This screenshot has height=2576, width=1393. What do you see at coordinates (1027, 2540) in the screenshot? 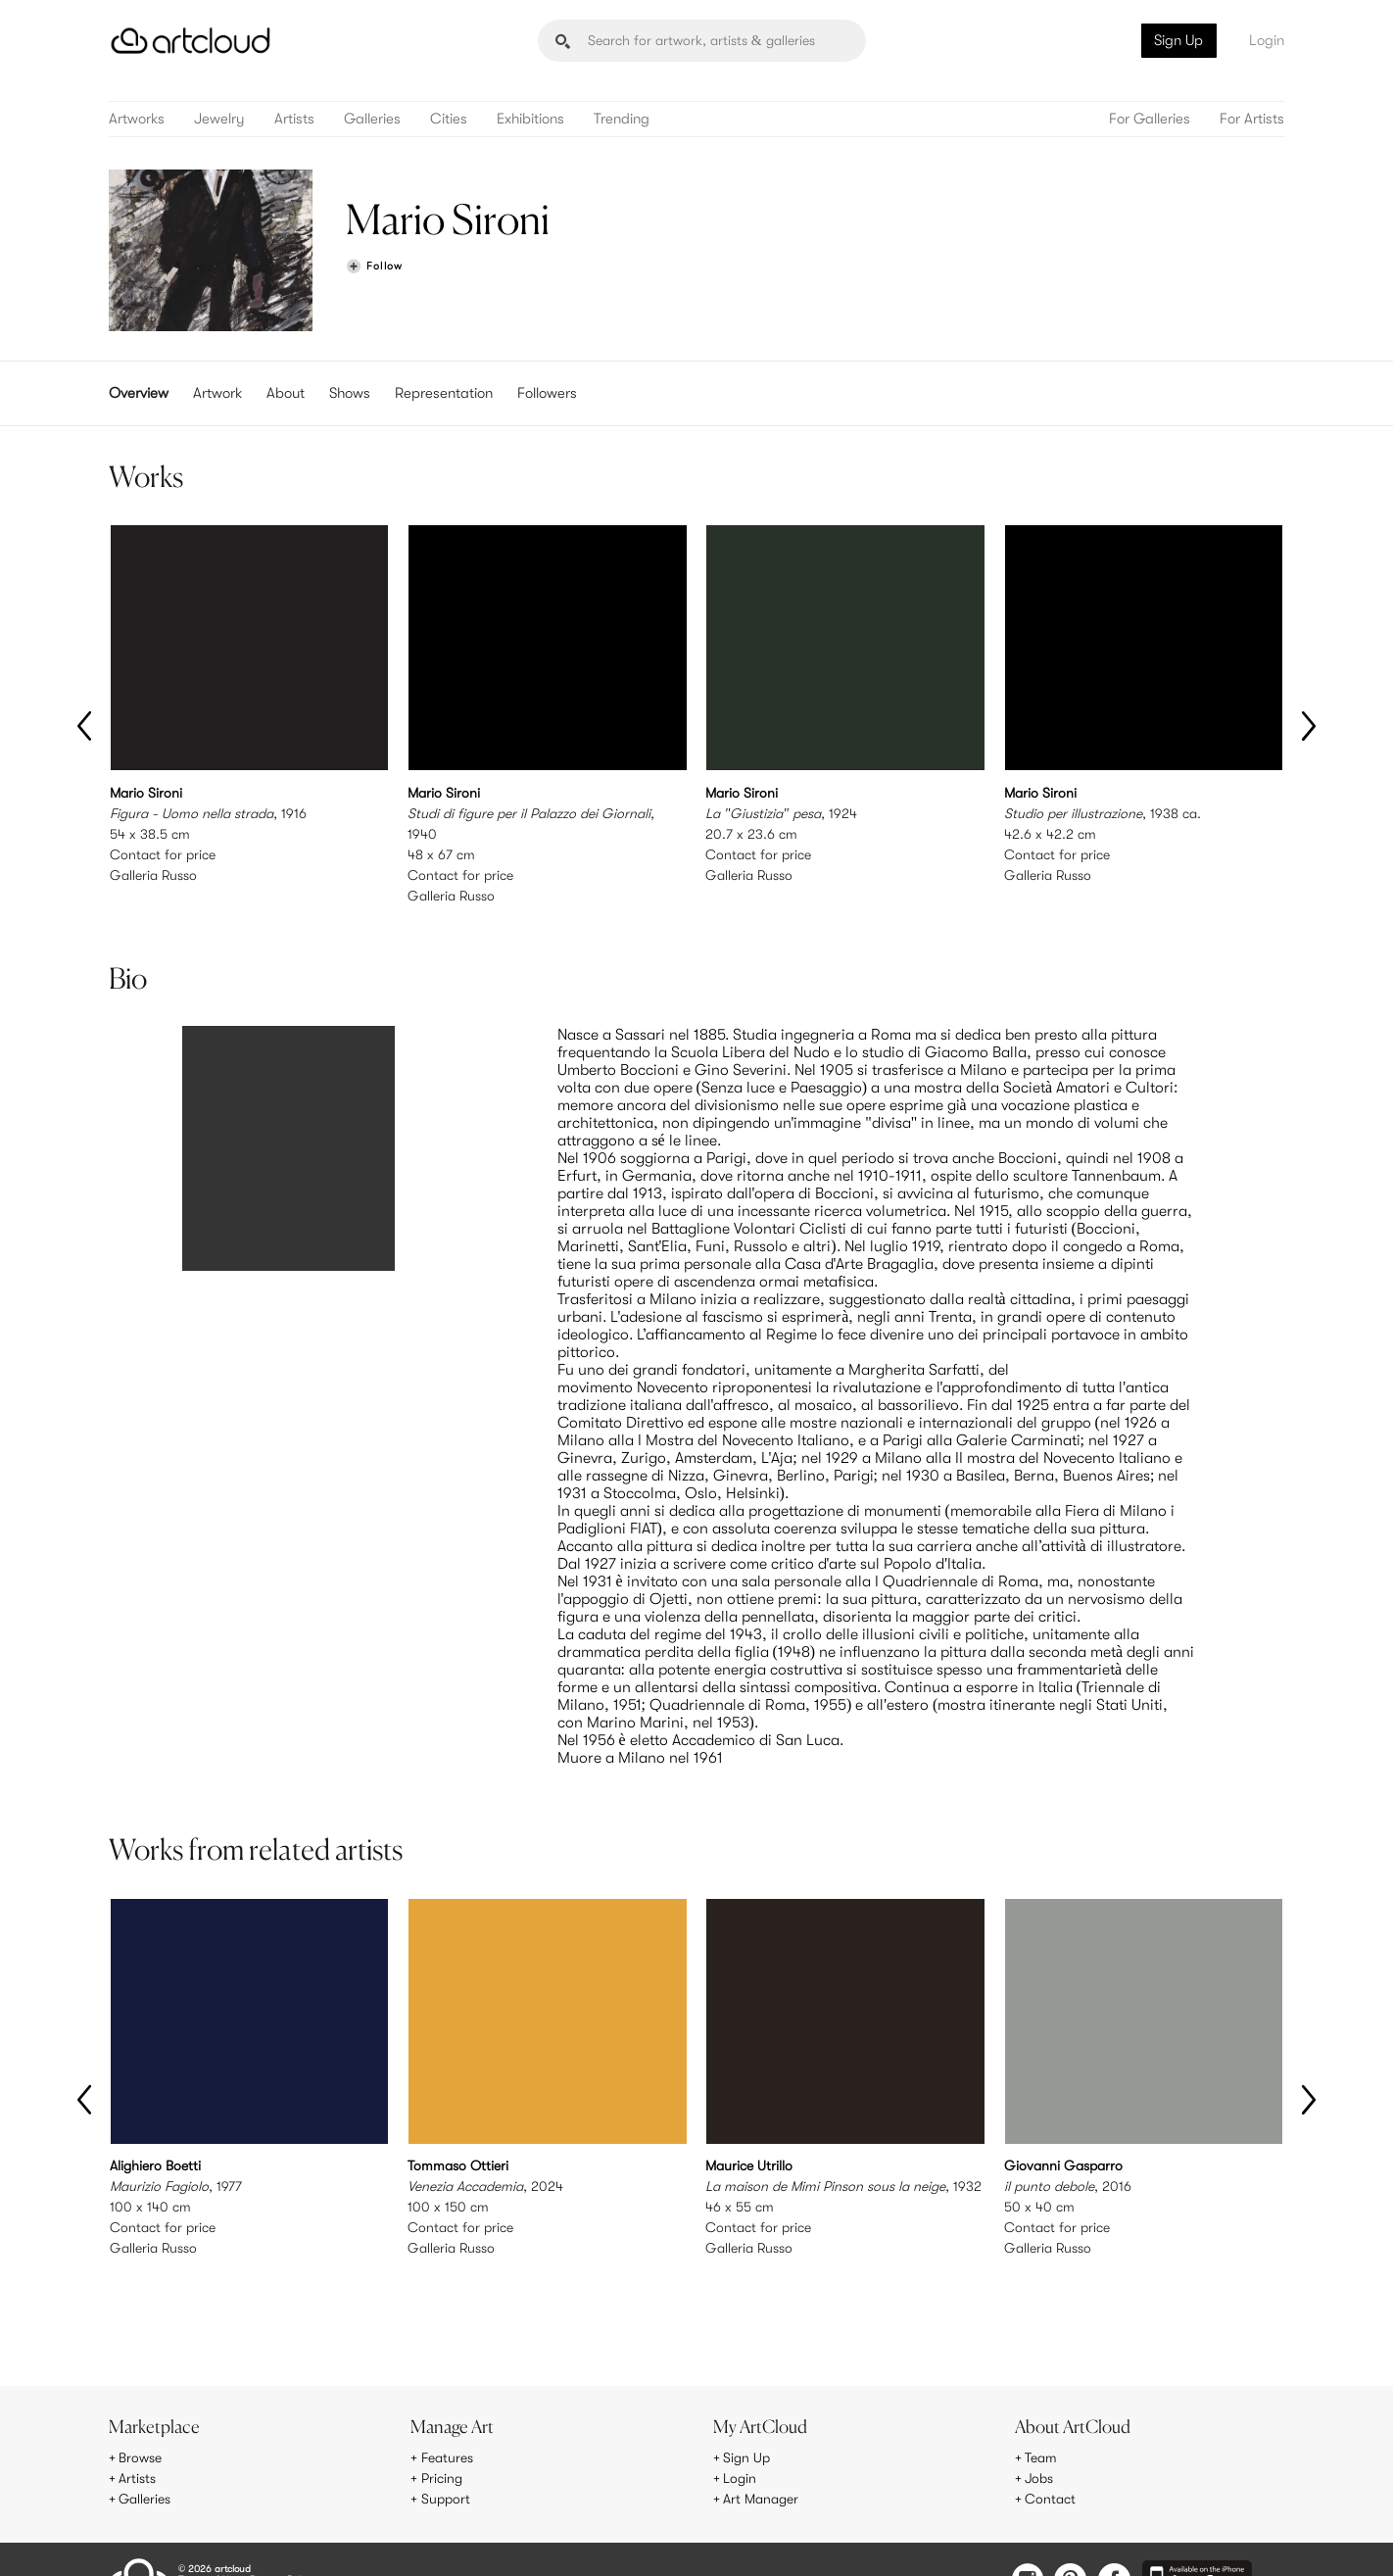
I see `[Instagram]` at bounding box center [1027, 2540].